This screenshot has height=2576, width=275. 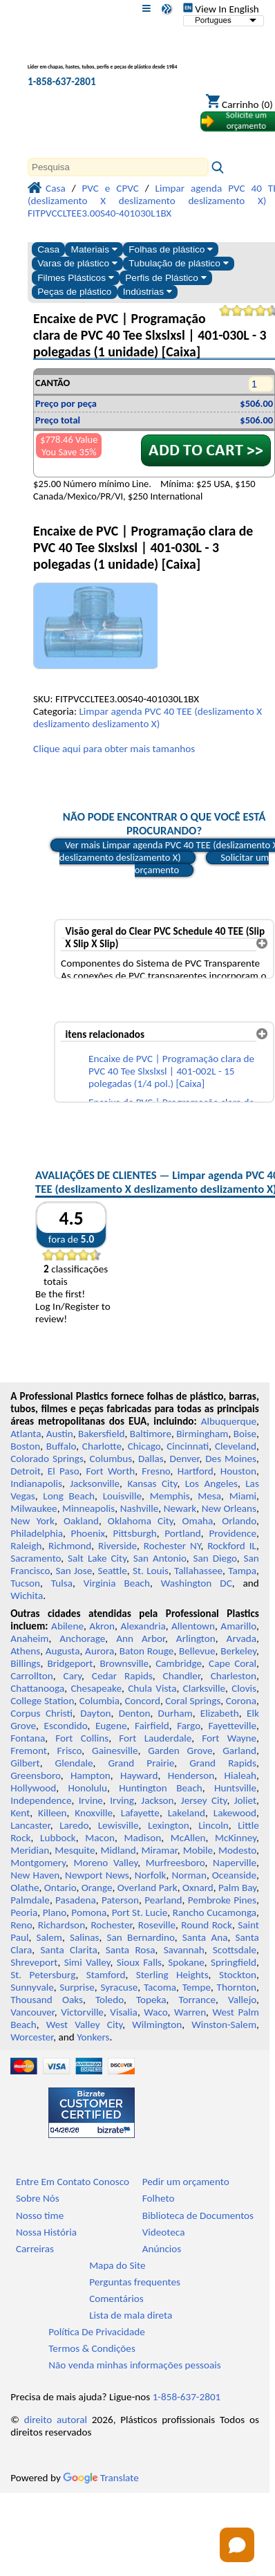 I want to click on Fort Wayne, so click(x=229, y=1738).